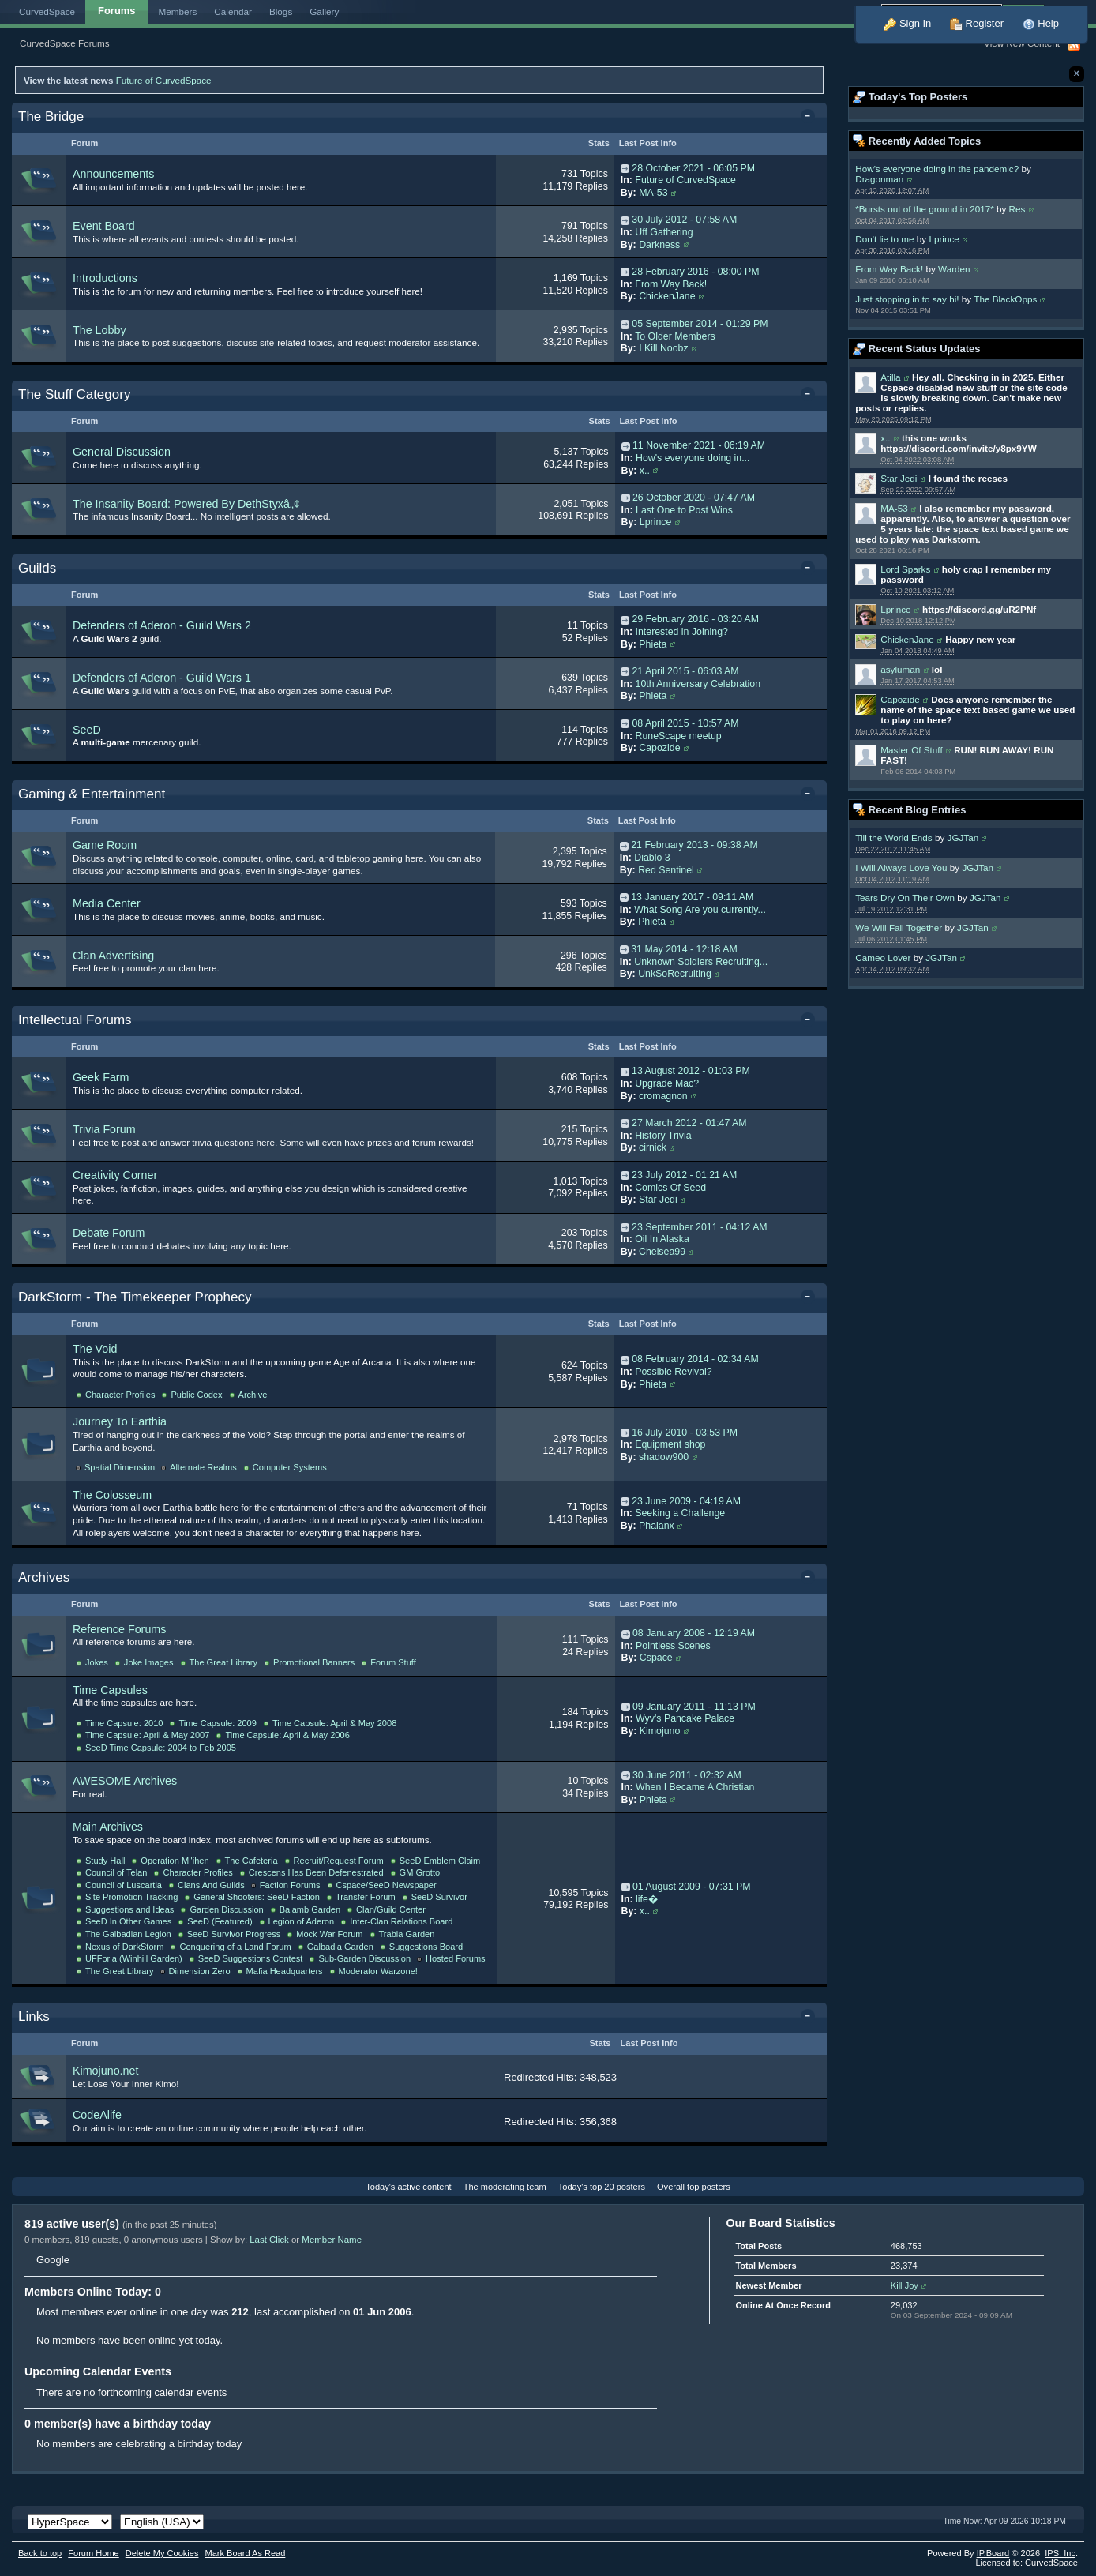 The image size is (1096, 2576). Describe the element at coordinates (662, 1239) in the screenshot. I see `Oil In Alaska` at that location.